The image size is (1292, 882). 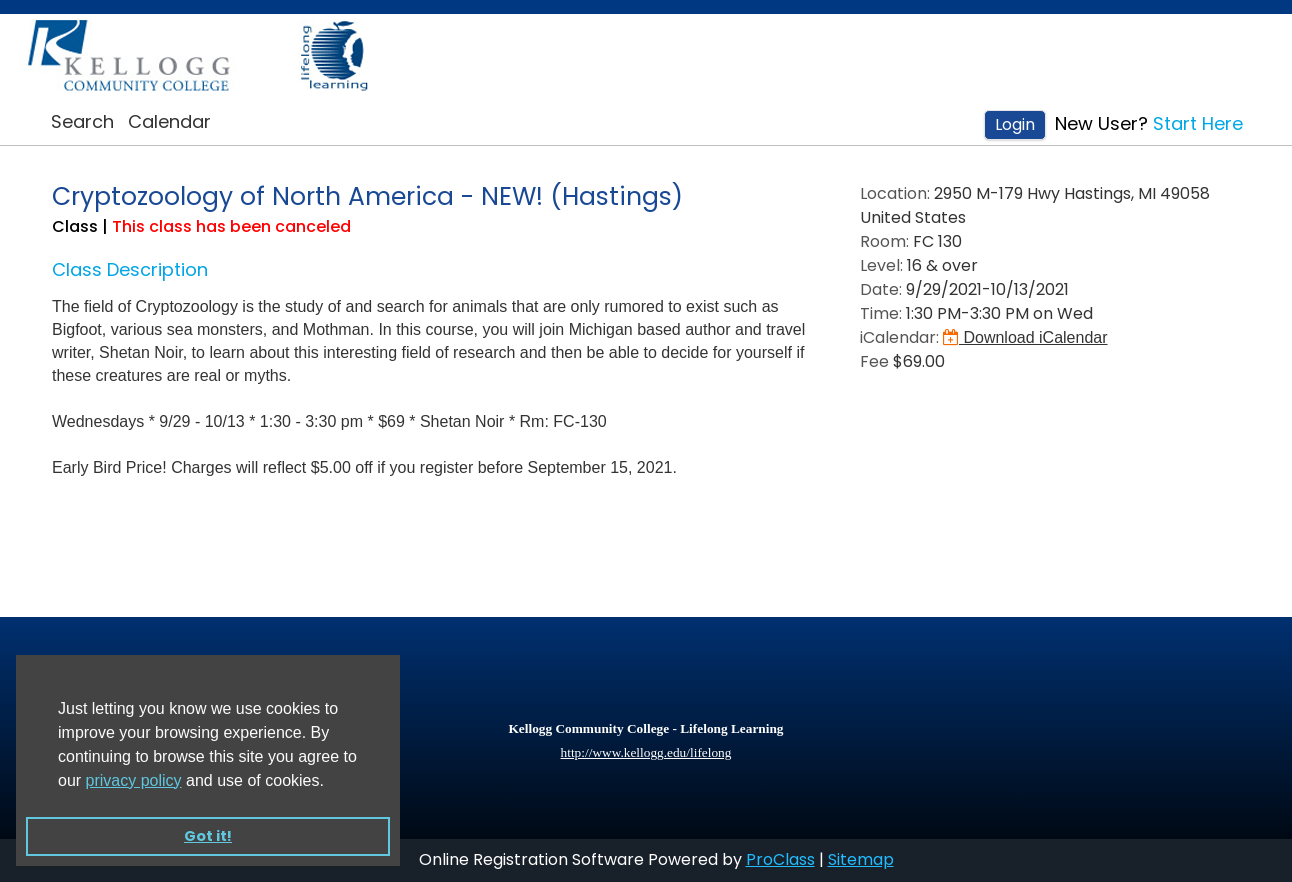 What do you see at coordinates (881, 289) in the screenshot?
I see `Date:` at bounding box center [881, 289].